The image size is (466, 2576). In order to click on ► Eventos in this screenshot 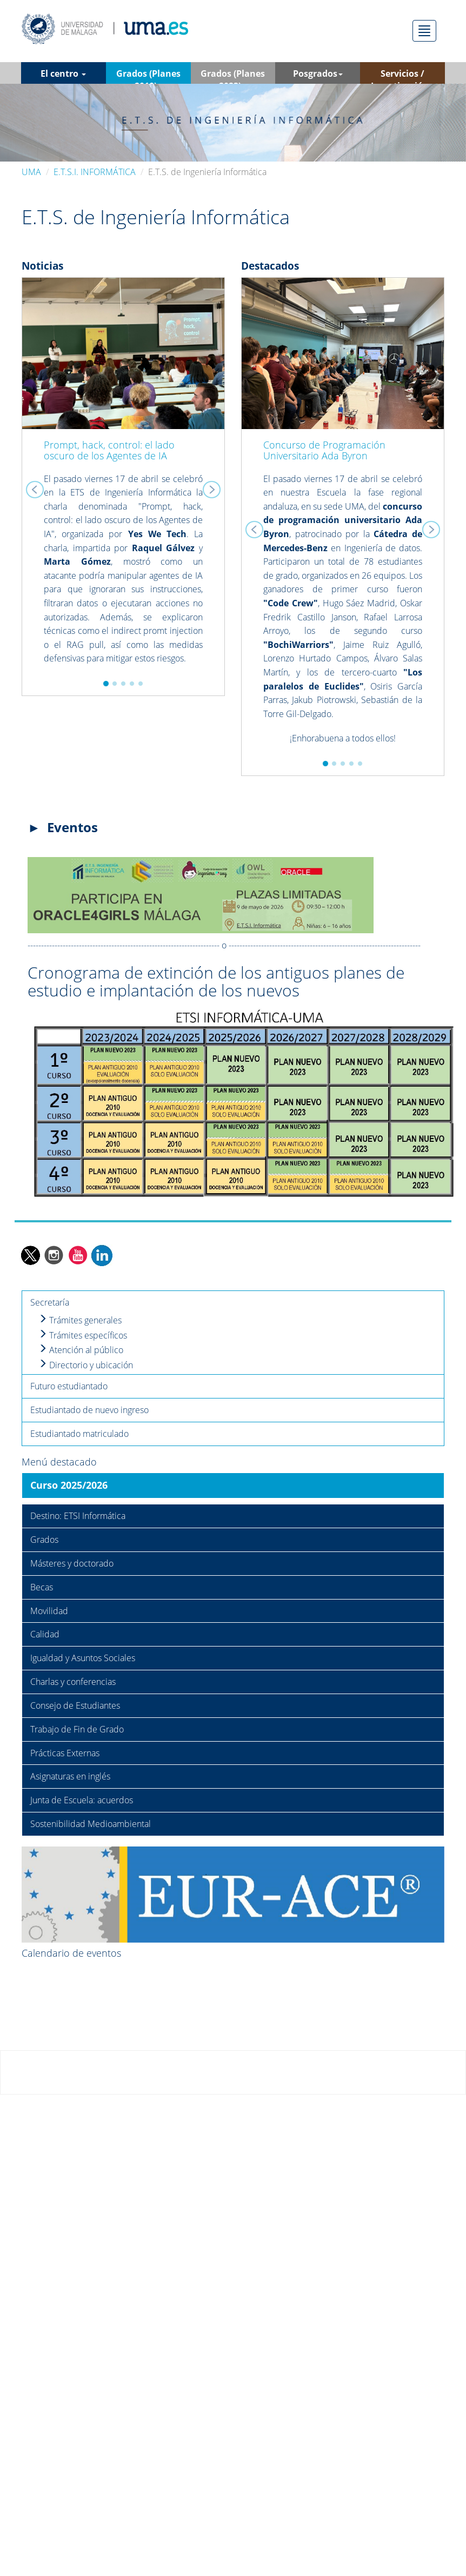, I will do `click(63, 827)`.